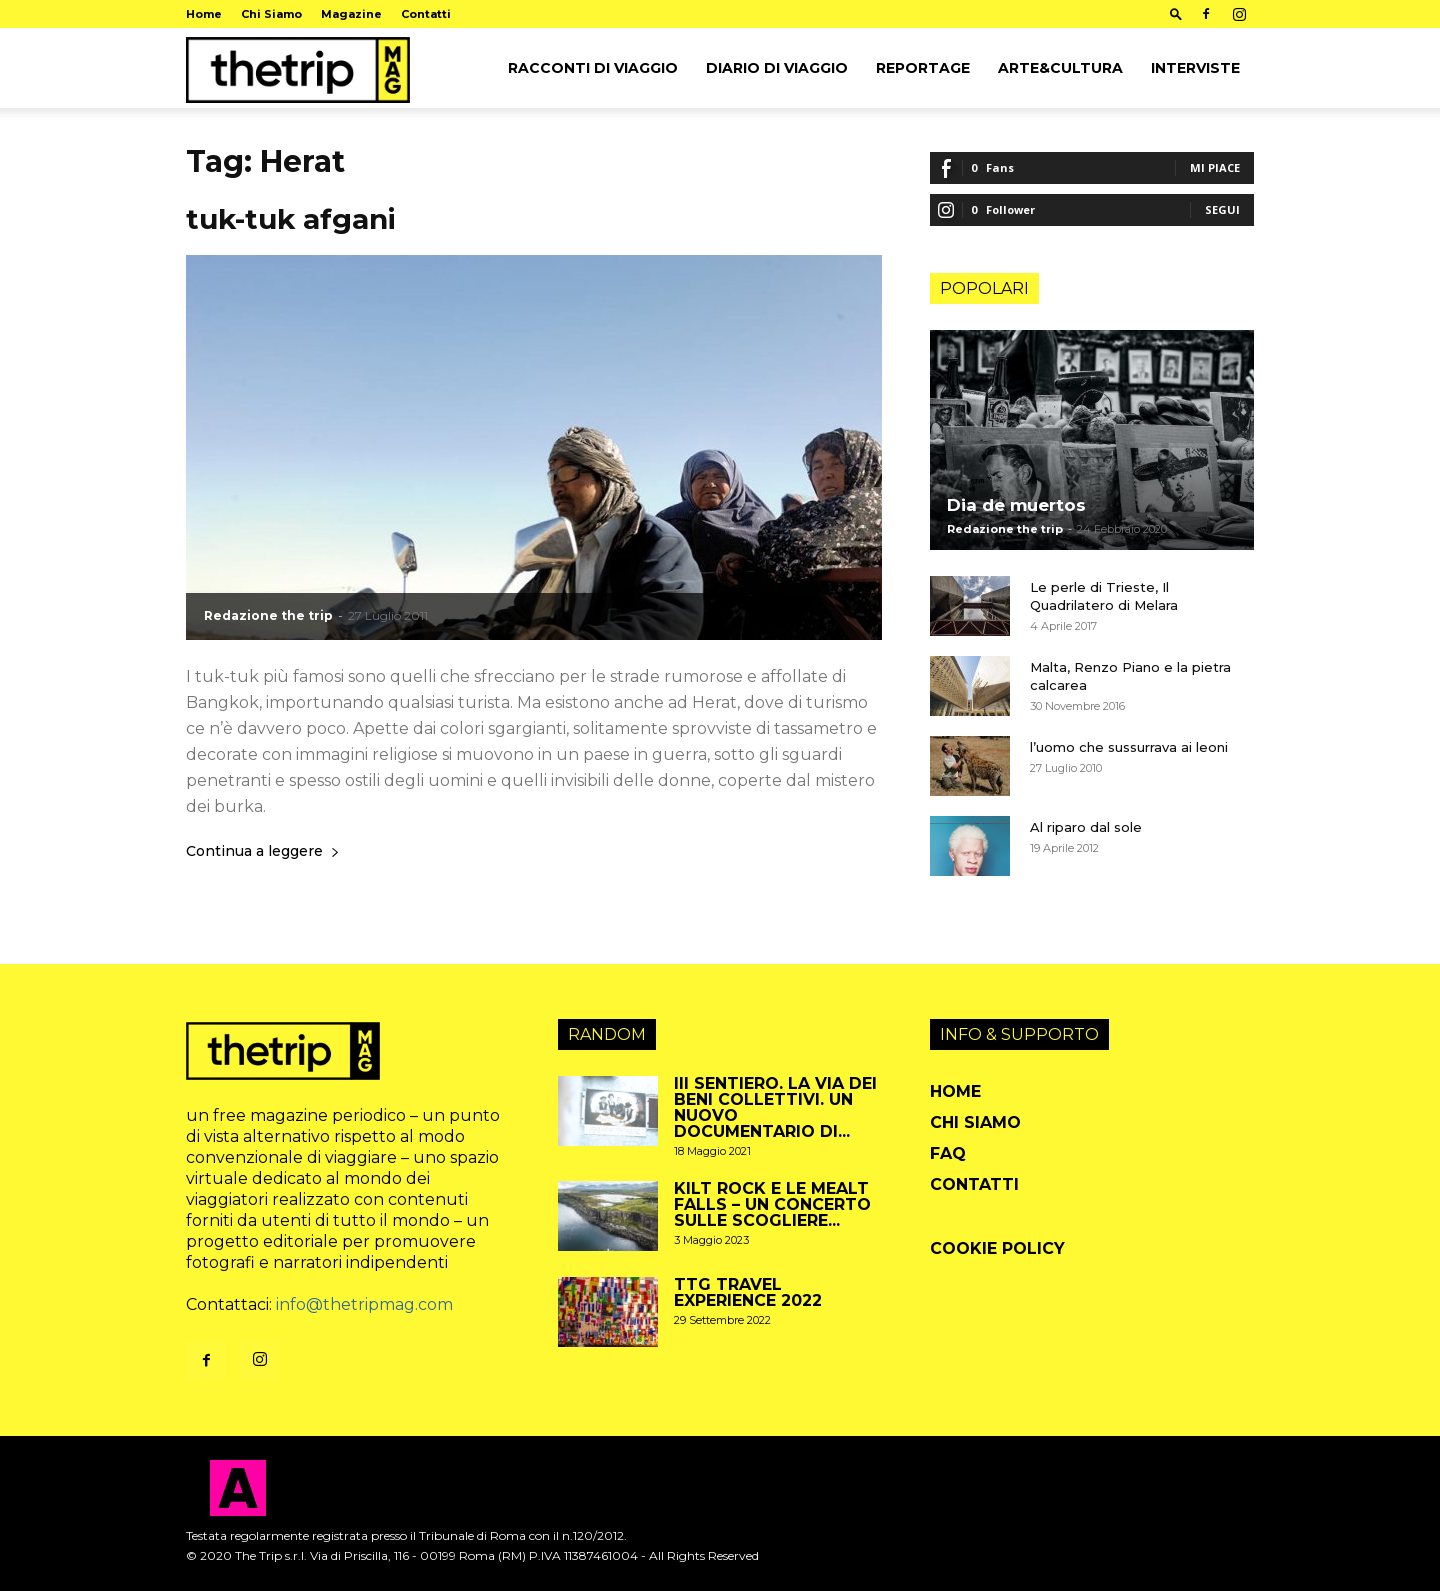 This screenshot has width=1440, height=1591. What do you see at coordinates (923, 68) in the screenshot?
I see `Reportage` at bounding box center [923, 68].